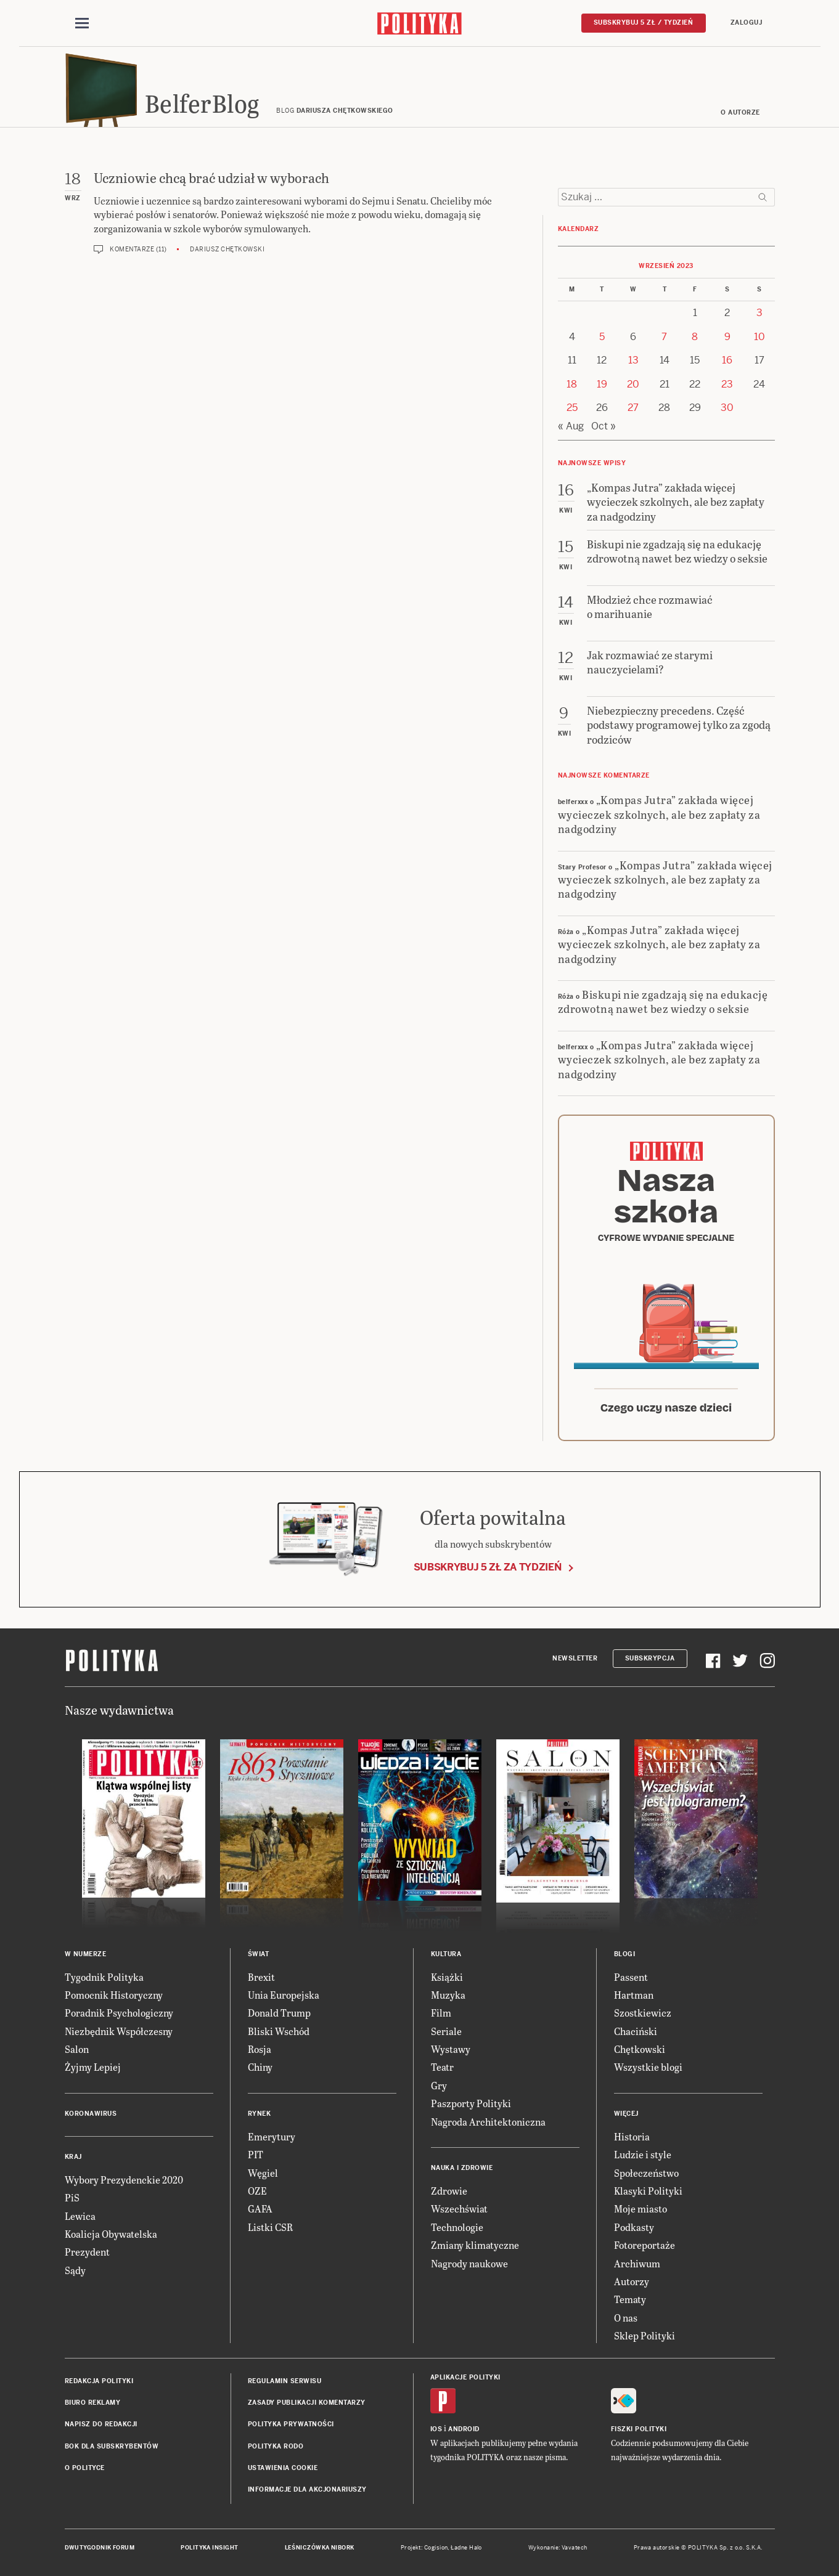 Image resolution: width=839 pixels, height=2576 pixels. What do you see at coordinates (261, 1977) in the screenshot?
I see `Brexit` at bounding box center [261, 1977].